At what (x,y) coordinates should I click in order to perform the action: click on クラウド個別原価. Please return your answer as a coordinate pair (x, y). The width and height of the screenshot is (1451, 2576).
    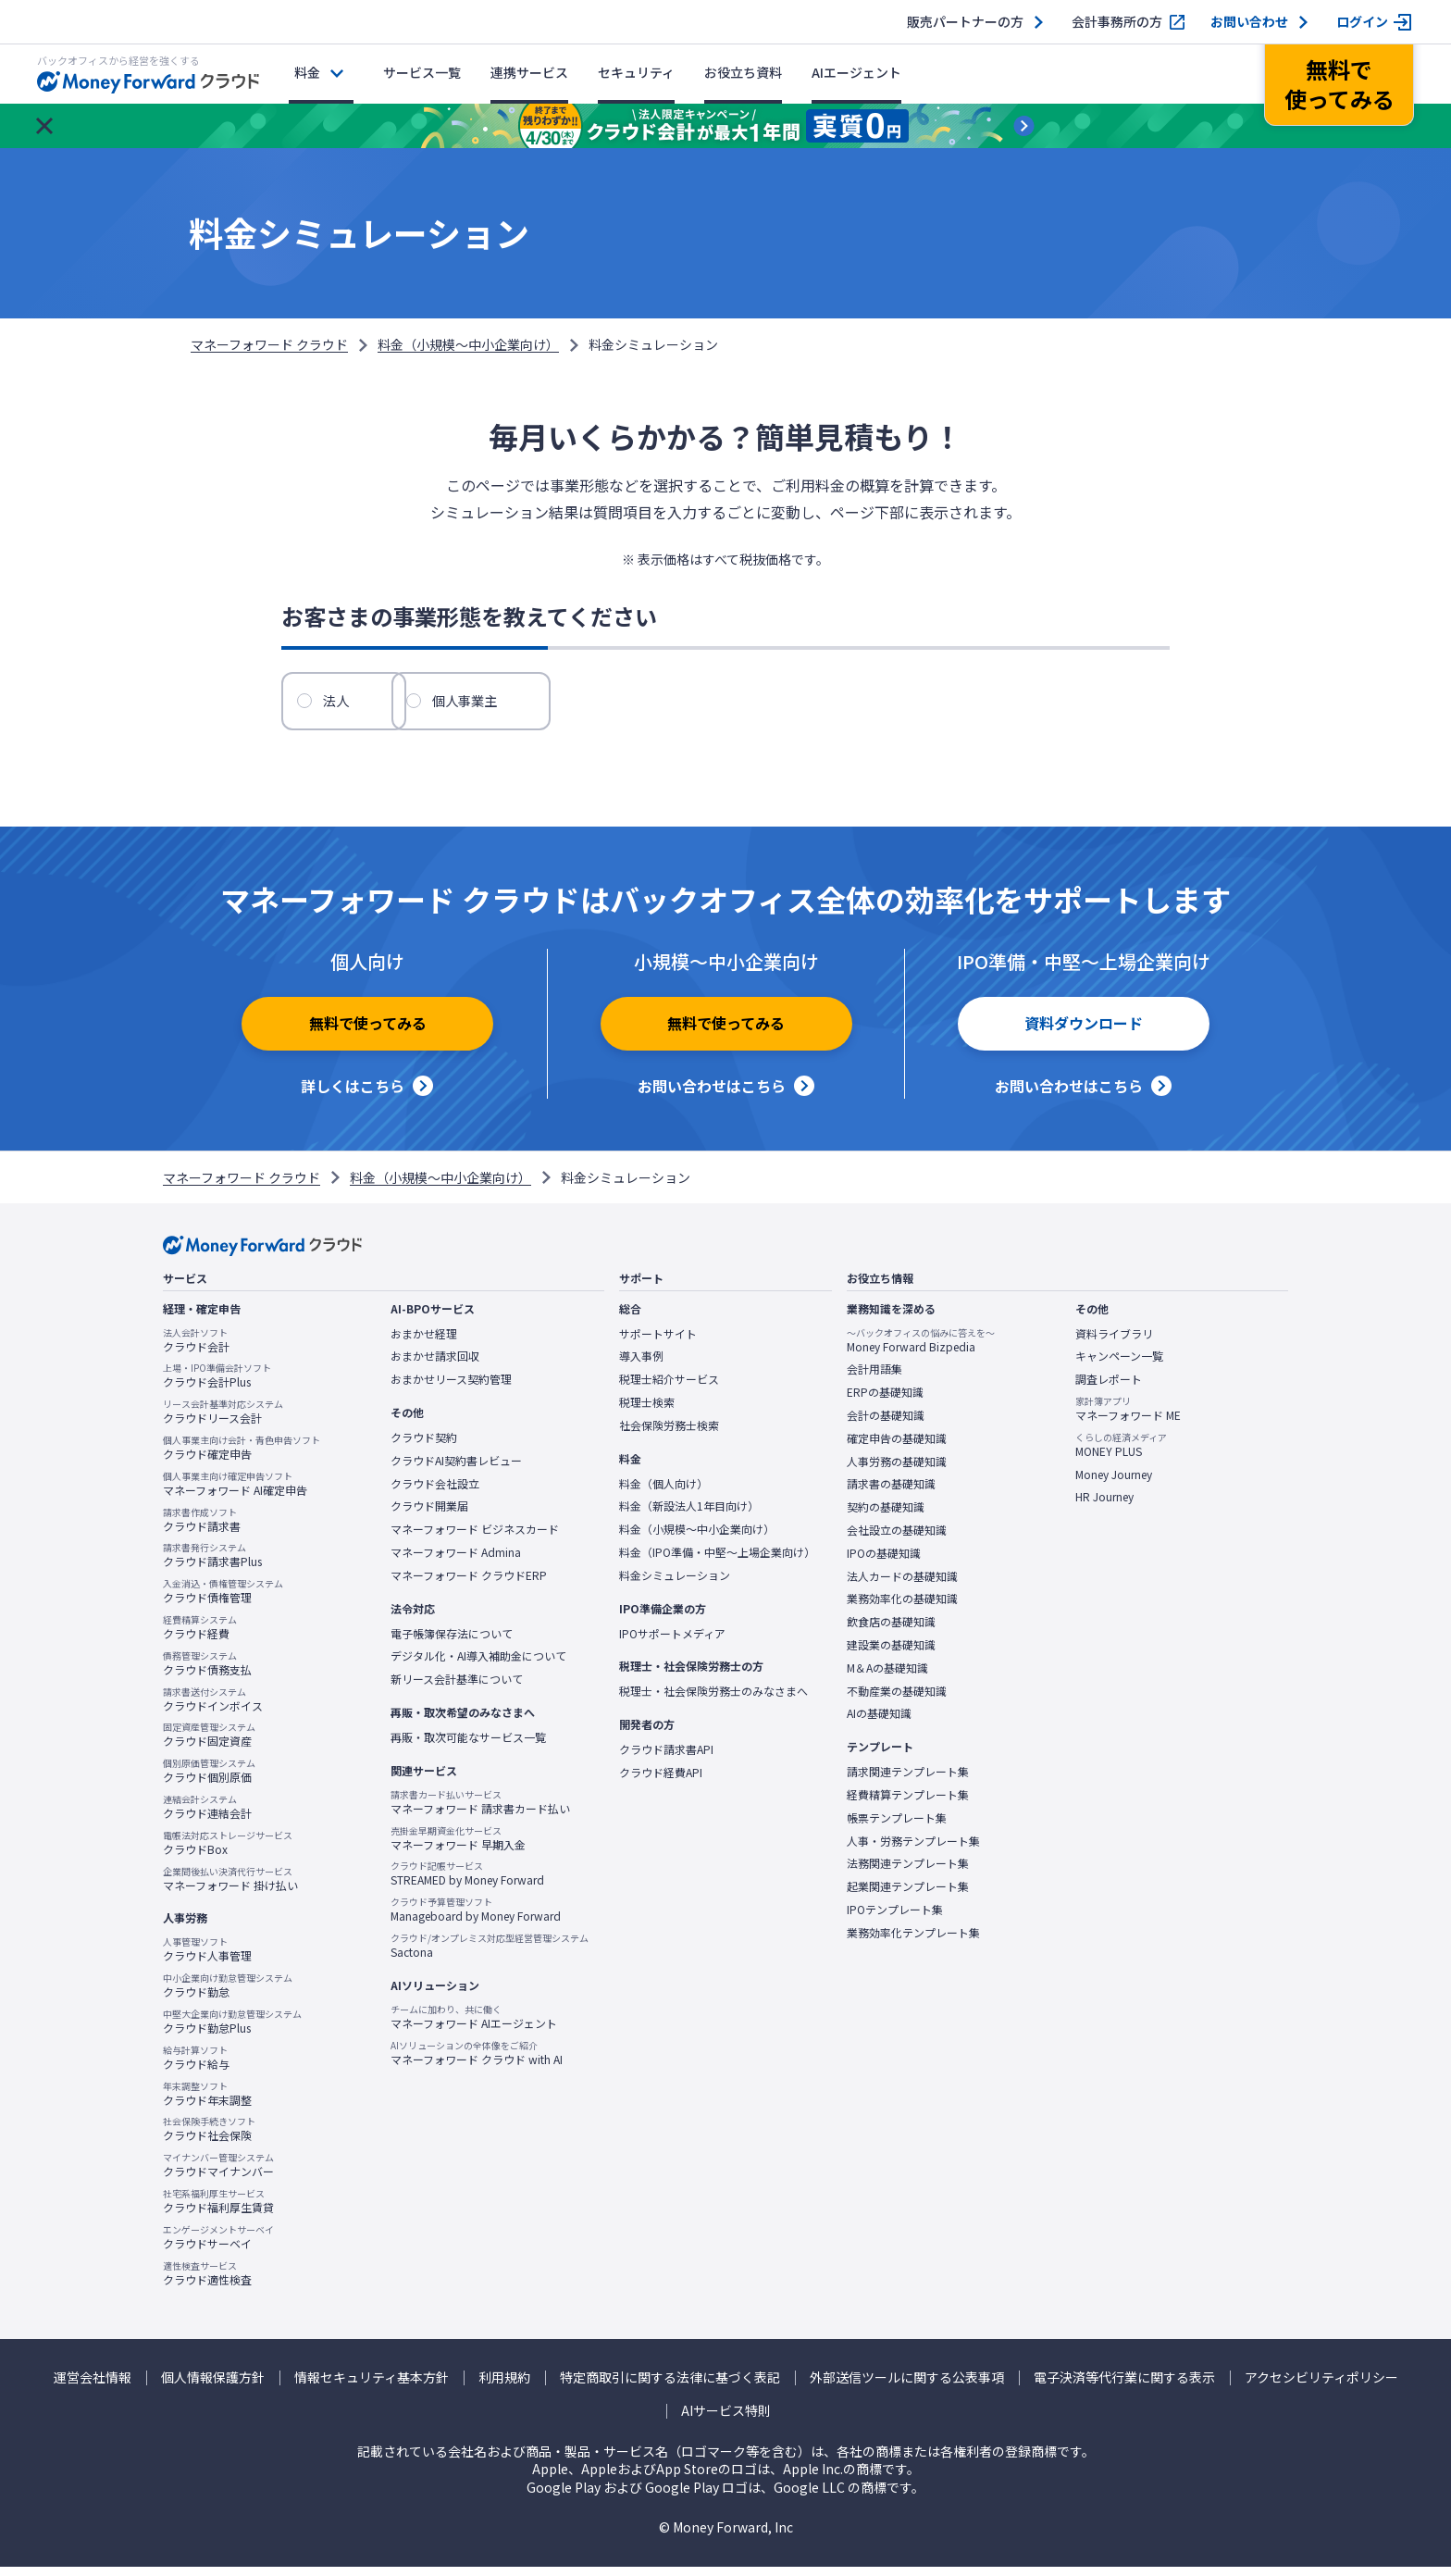
    Looking at the image, I should click on (209, 1780).